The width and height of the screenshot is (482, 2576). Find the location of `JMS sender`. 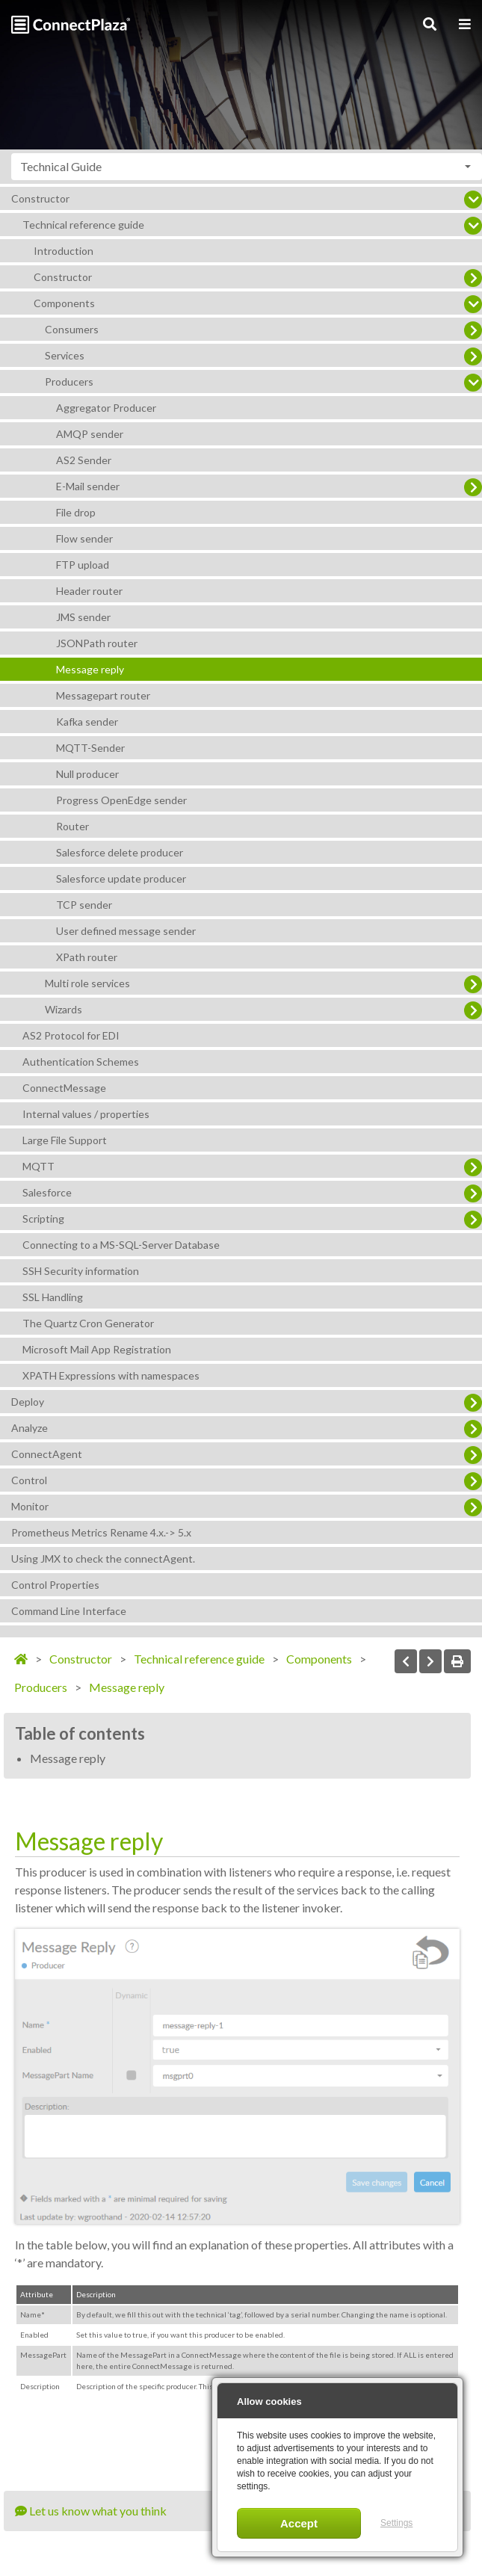

JMS sender is located at coordinates (83, 617).